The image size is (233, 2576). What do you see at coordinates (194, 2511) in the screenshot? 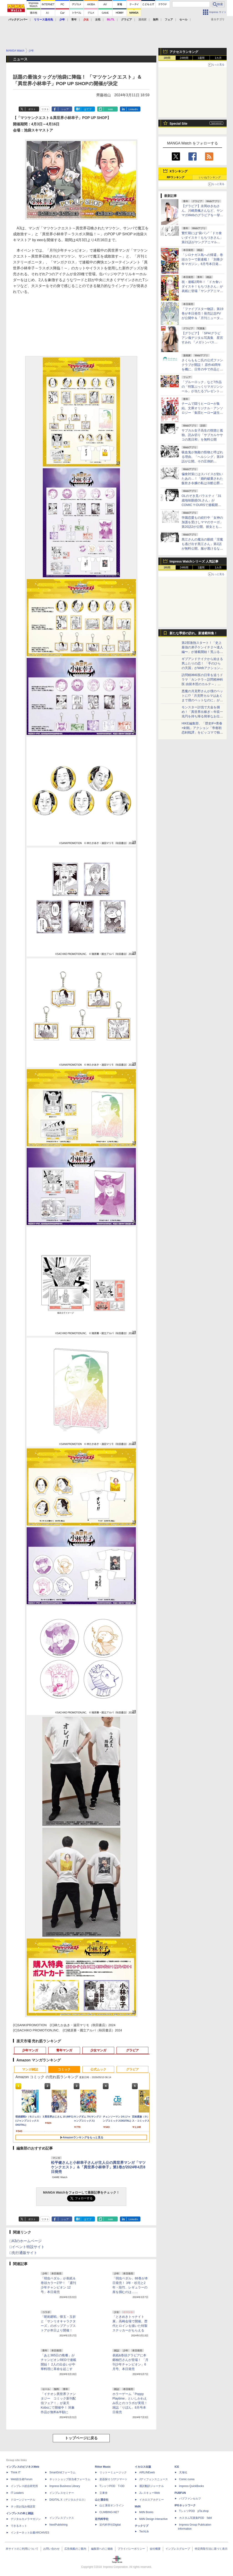
I see `TシャツPOD pTa.shop` at bounding box center [194, 2511].